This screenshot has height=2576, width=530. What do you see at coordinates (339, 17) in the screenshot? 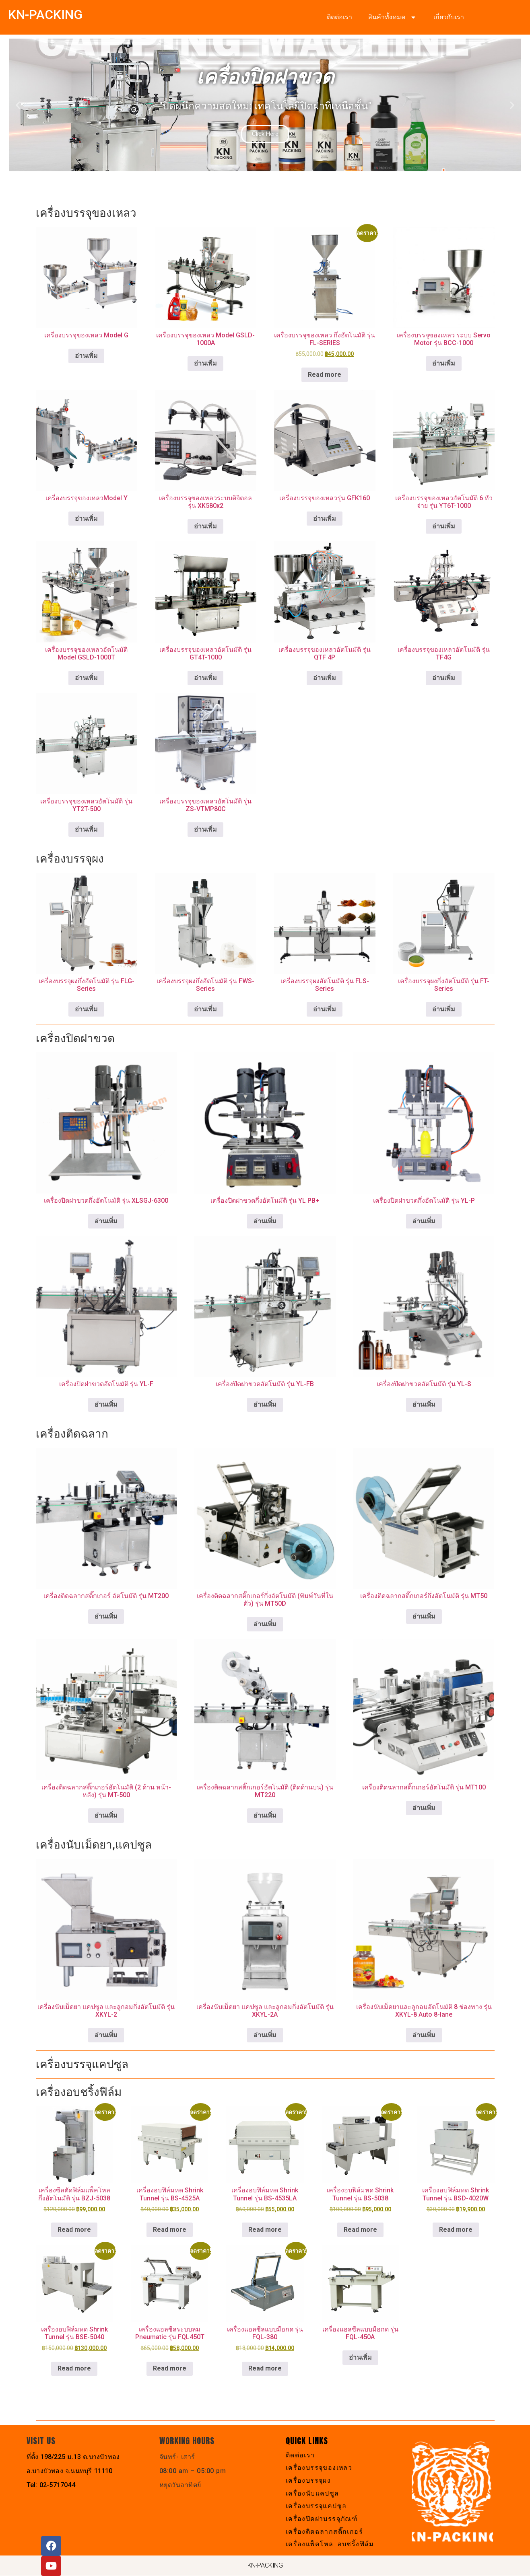
I see `ติดต่อเรา` at bounding box center [339, 17].